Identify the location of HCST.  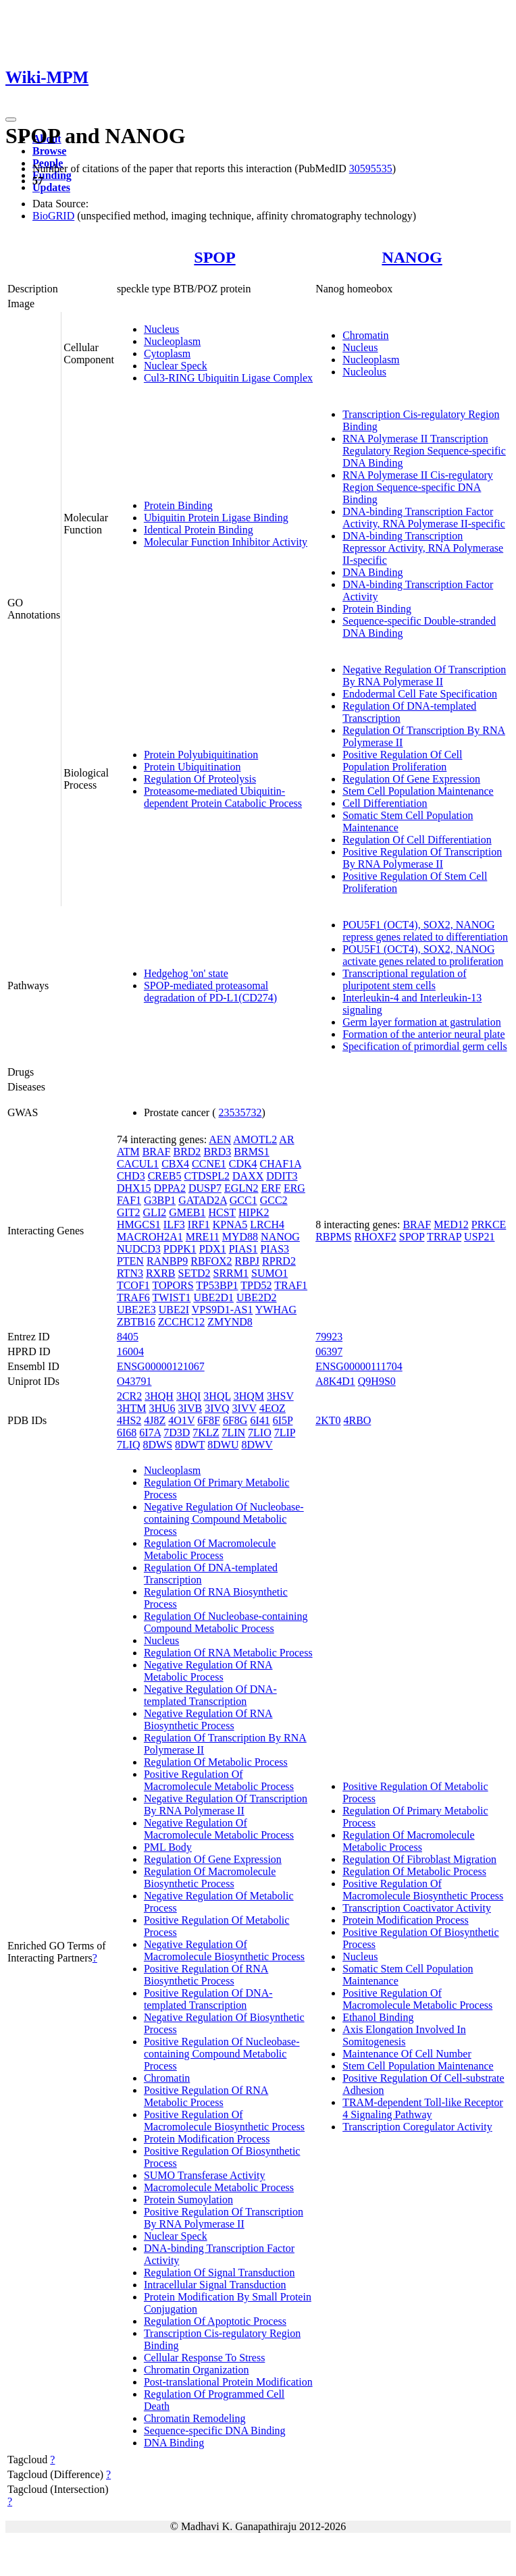
(222, 1212).